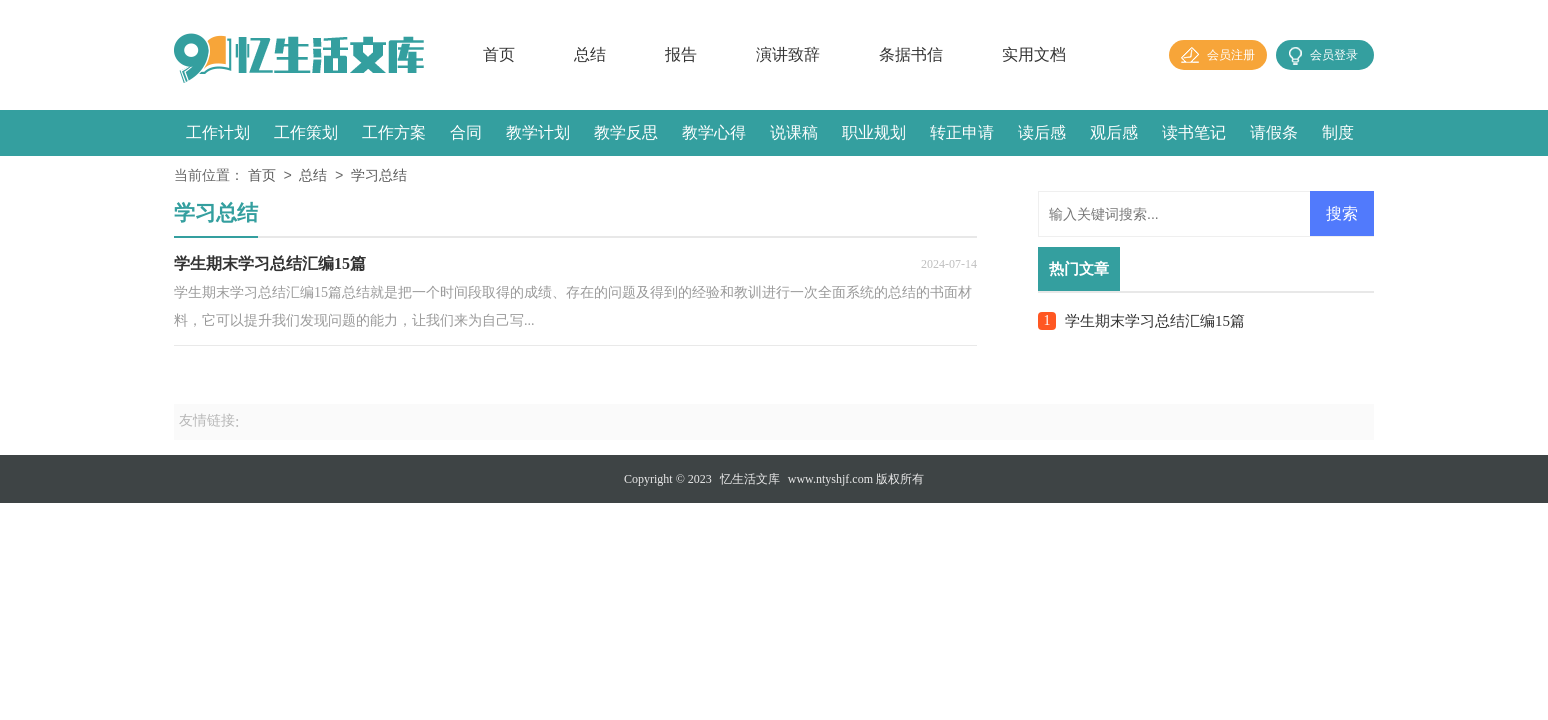 Image resolution: width=1548 pixels, height=720 pixels. Describe the element at coordinates (714, 132) in the screenshot. I see `教学心得` at that location.